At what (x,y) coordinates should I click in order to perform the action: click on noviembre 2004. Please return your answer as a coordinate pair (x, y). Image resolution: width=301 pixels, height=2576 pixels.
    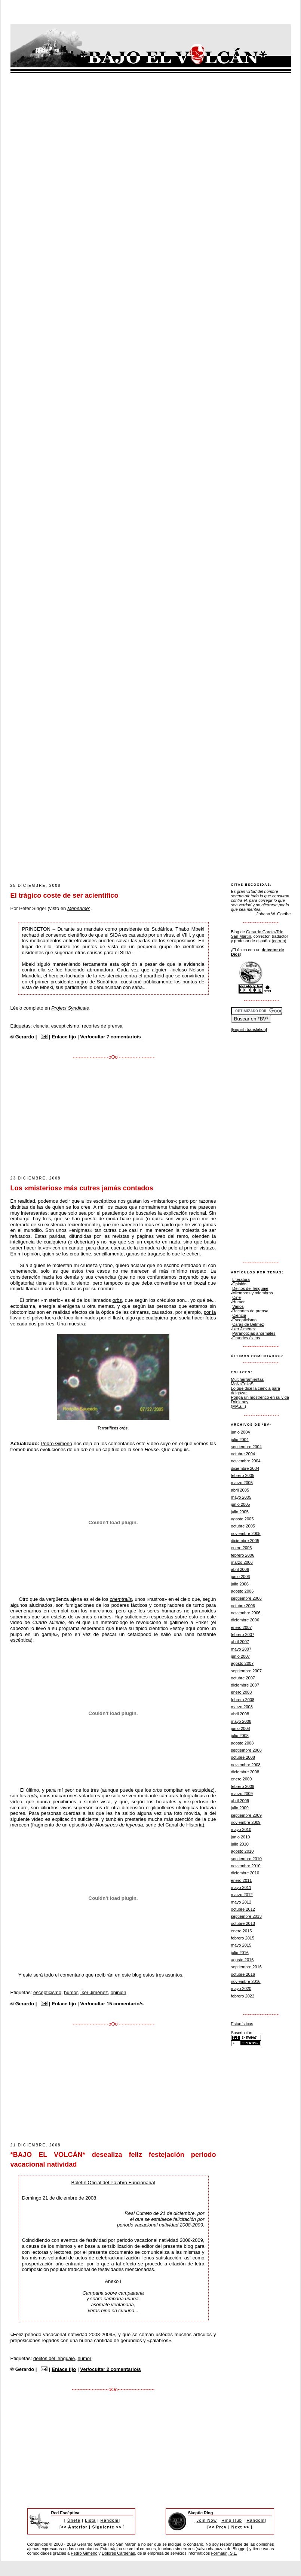
    Looking at the image, I should click on (246, 1461).